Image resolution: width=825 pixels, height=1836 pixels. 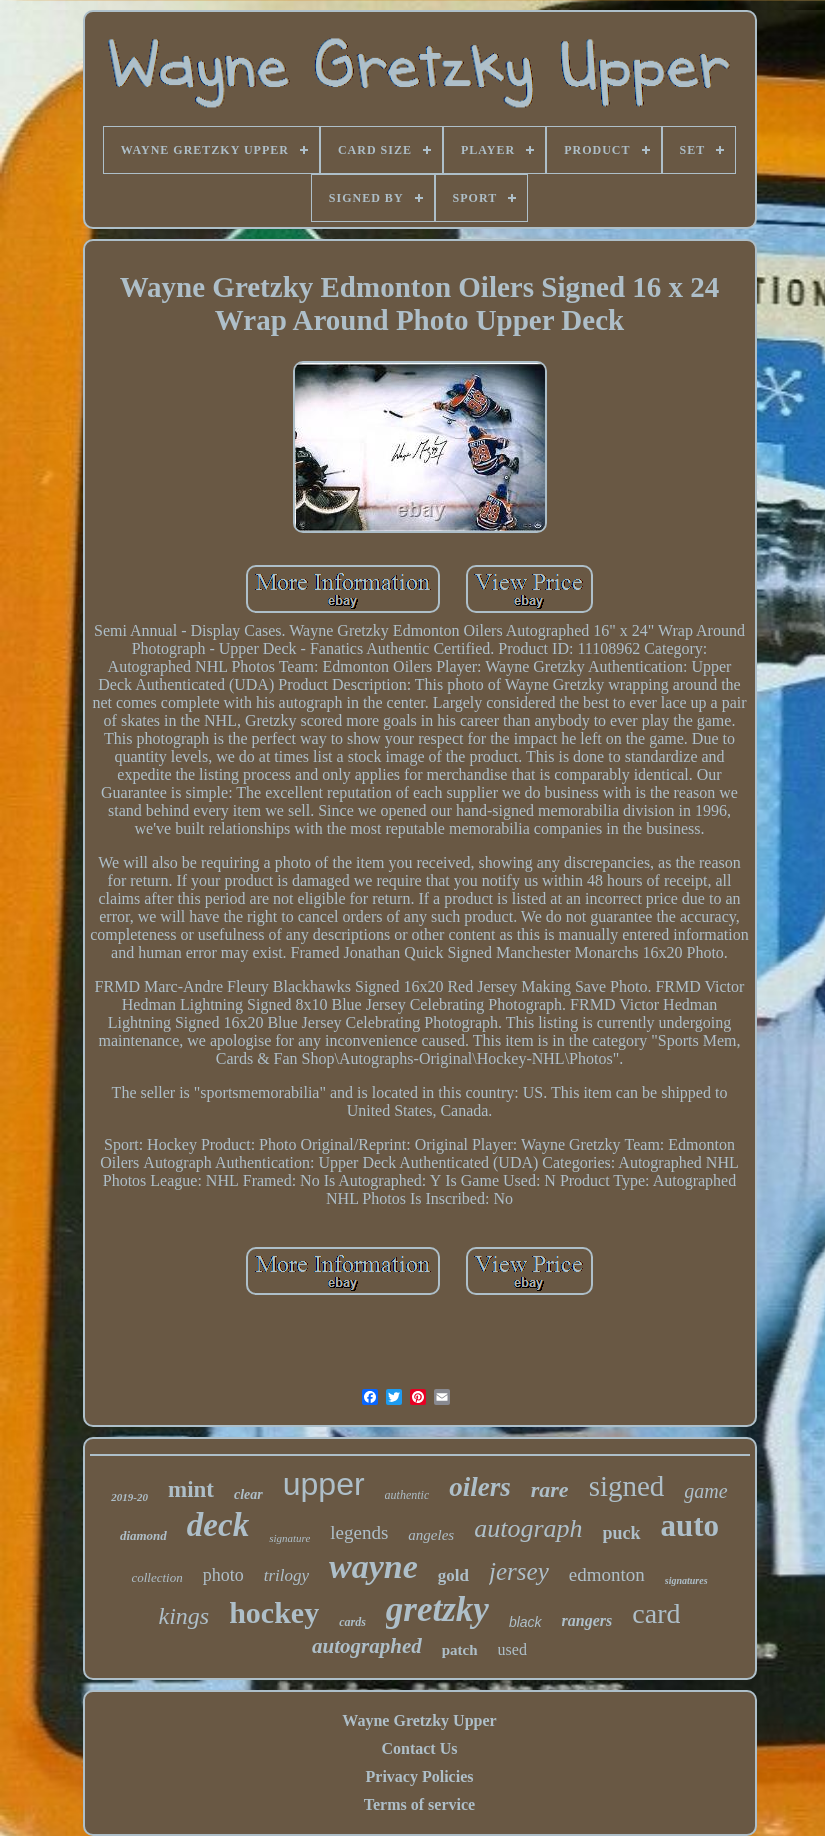 I want to click on wayne, so click(x=373, y=1566).